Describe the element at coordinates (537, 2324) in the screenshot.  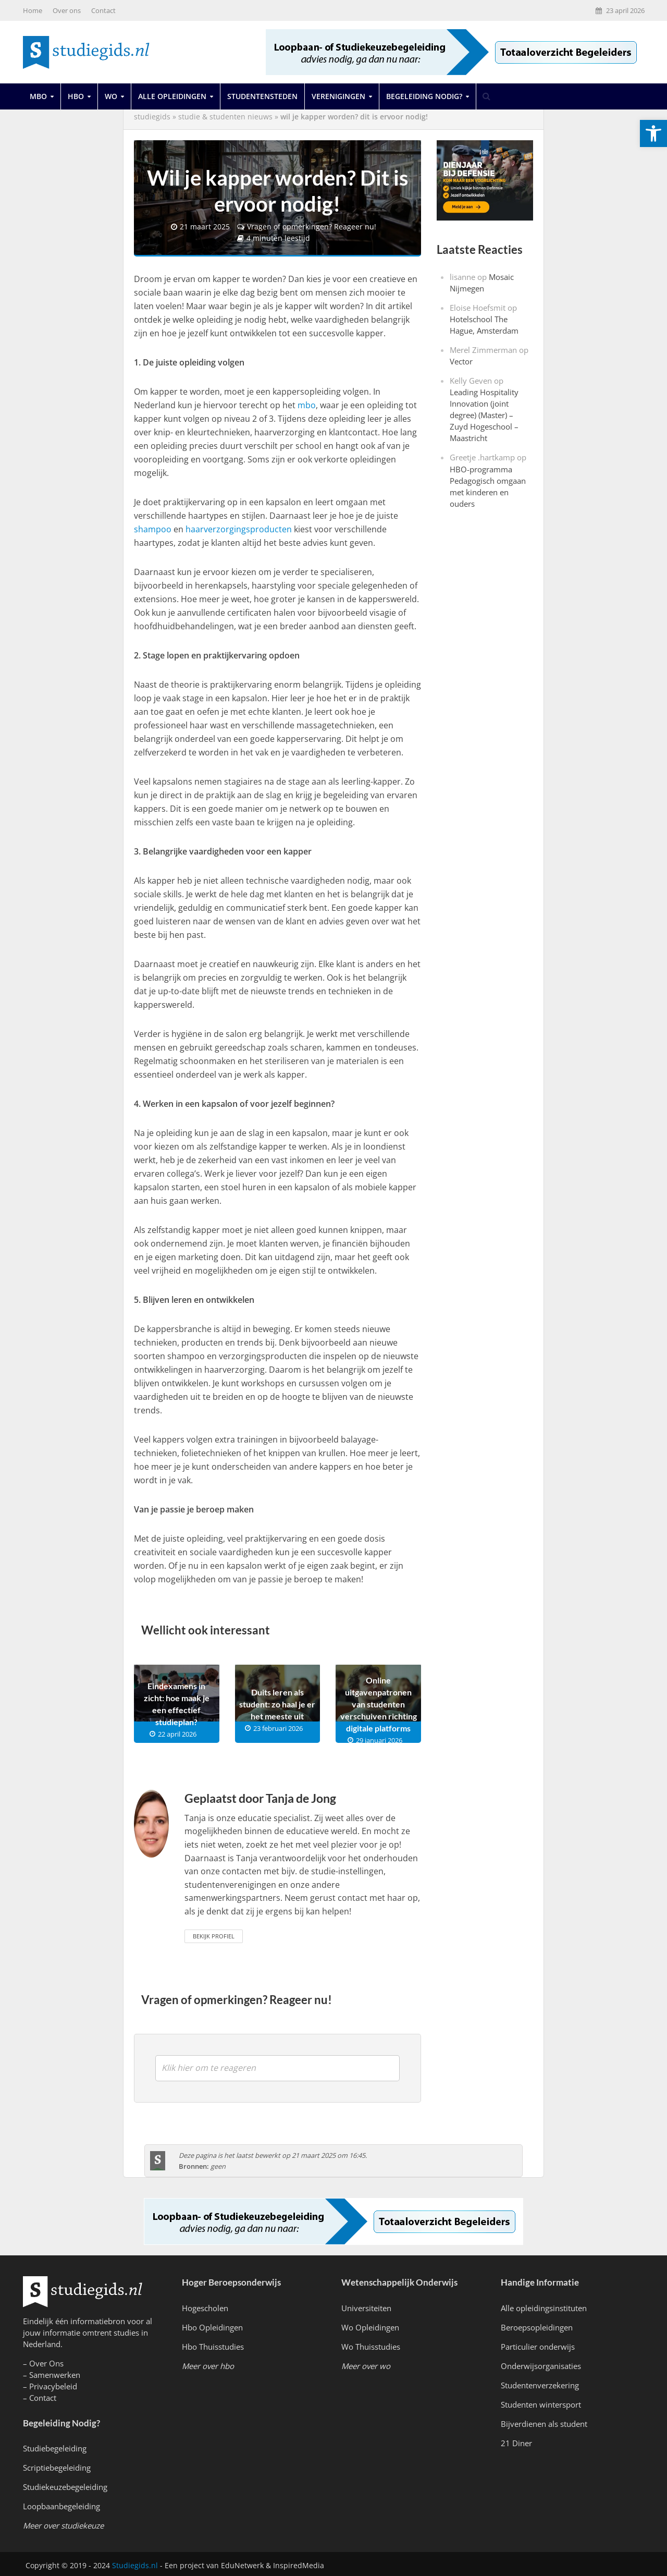
I see `Beroepsopleidingen [link]` at that location.